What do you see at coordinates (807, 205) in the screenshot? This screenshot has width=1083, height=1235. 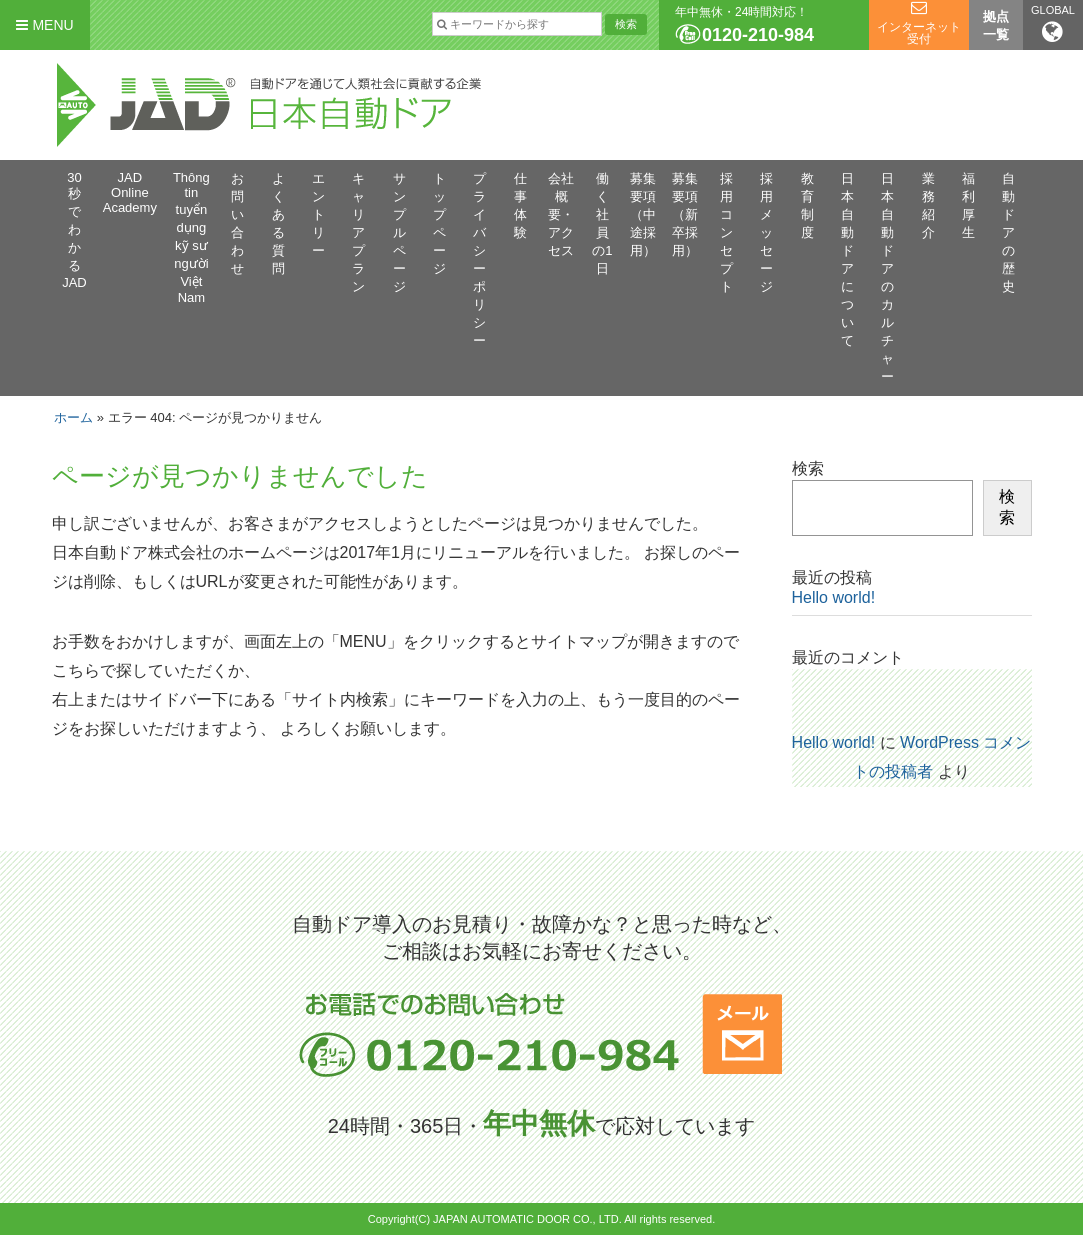 I see `教育制度` at bounding box center [807, 205].